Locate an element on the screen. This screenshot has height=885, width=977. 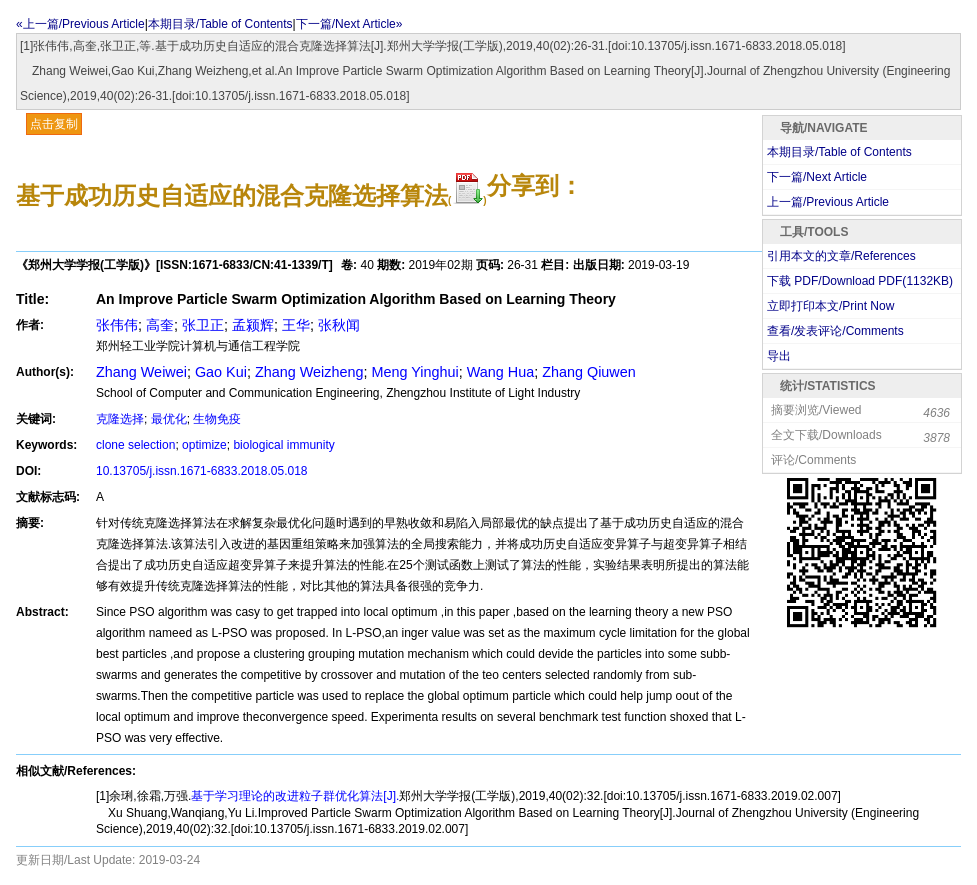
Zhang Weiwei is located at coordinates (141, 372).